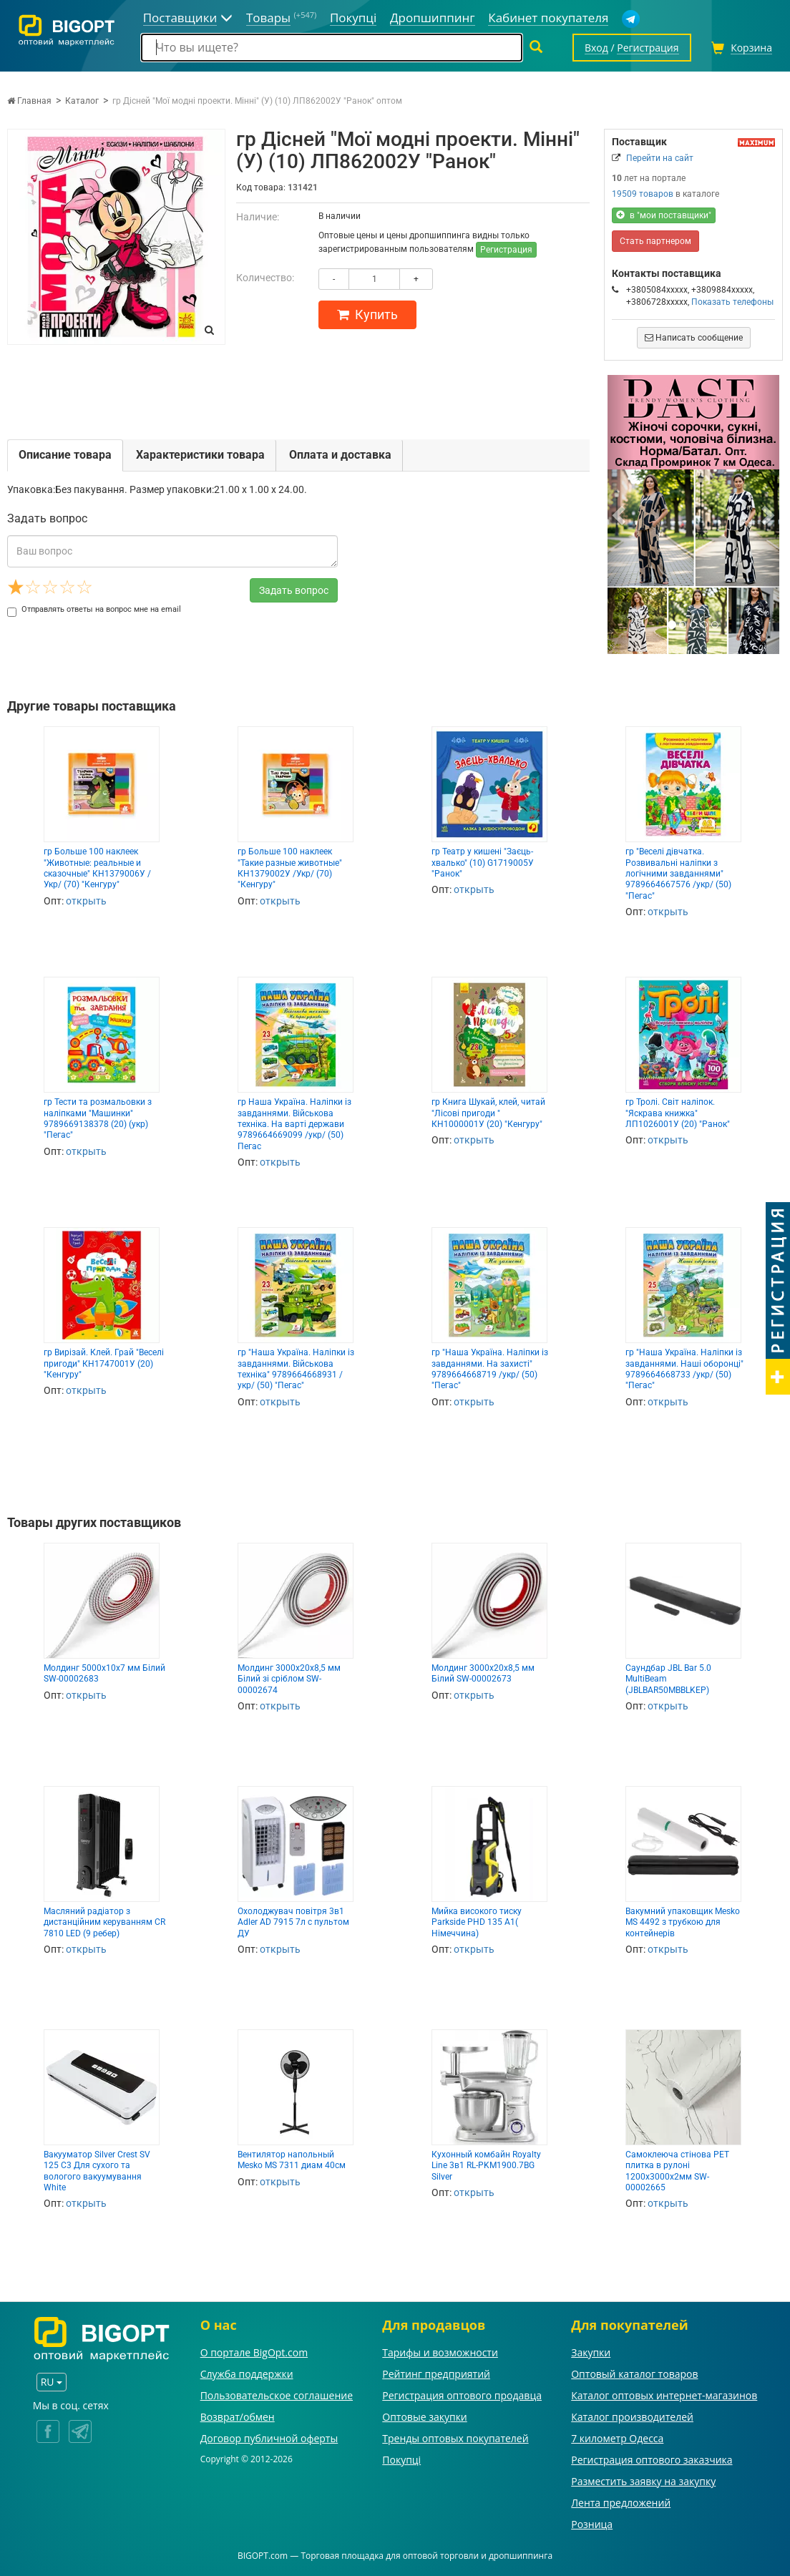 Image resolution: width=790 pixels, height=2576 pixels. Describe the element at coordinates (86, 901) in the screenshot. I see `открыть` at that location.